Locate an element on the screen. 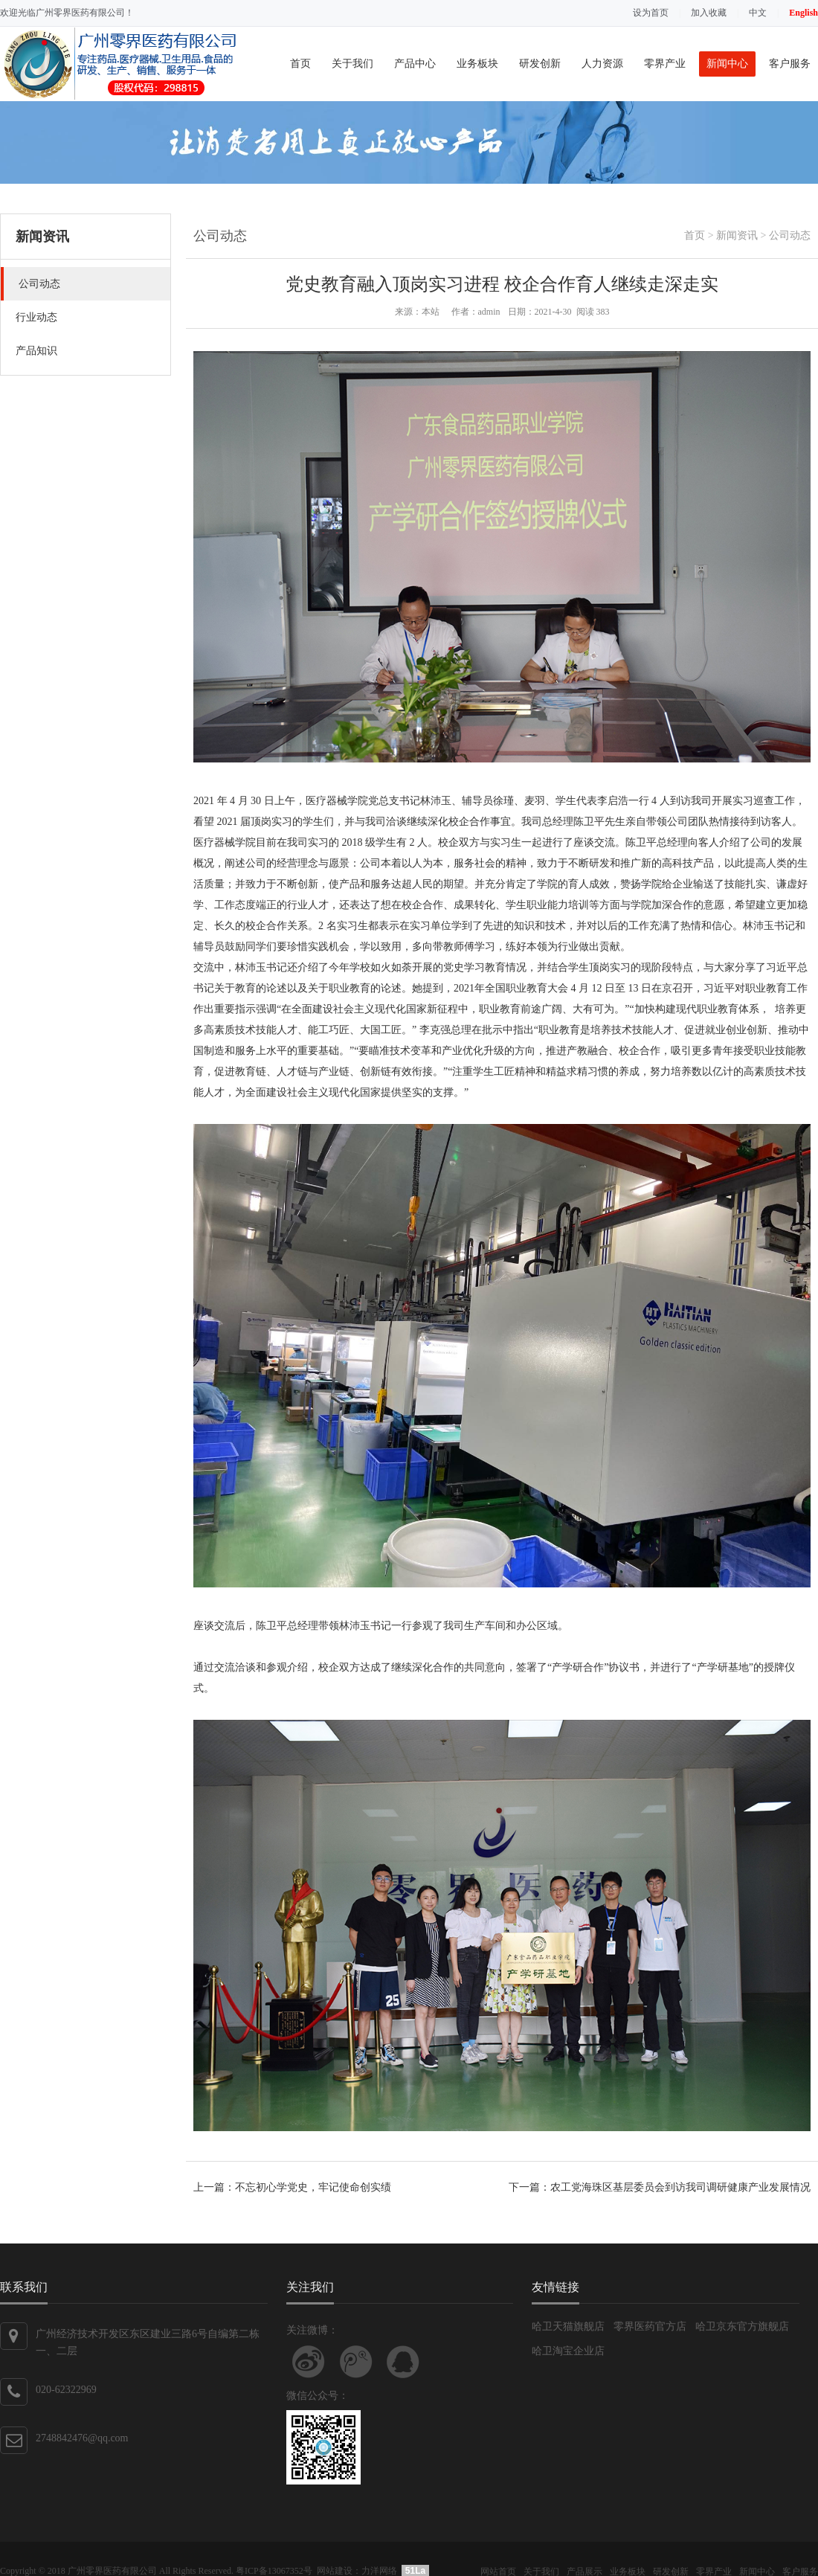 The image size is (818, 2576). 哈卫京东官方旗舰店 is located at coordinates (742, 2326).